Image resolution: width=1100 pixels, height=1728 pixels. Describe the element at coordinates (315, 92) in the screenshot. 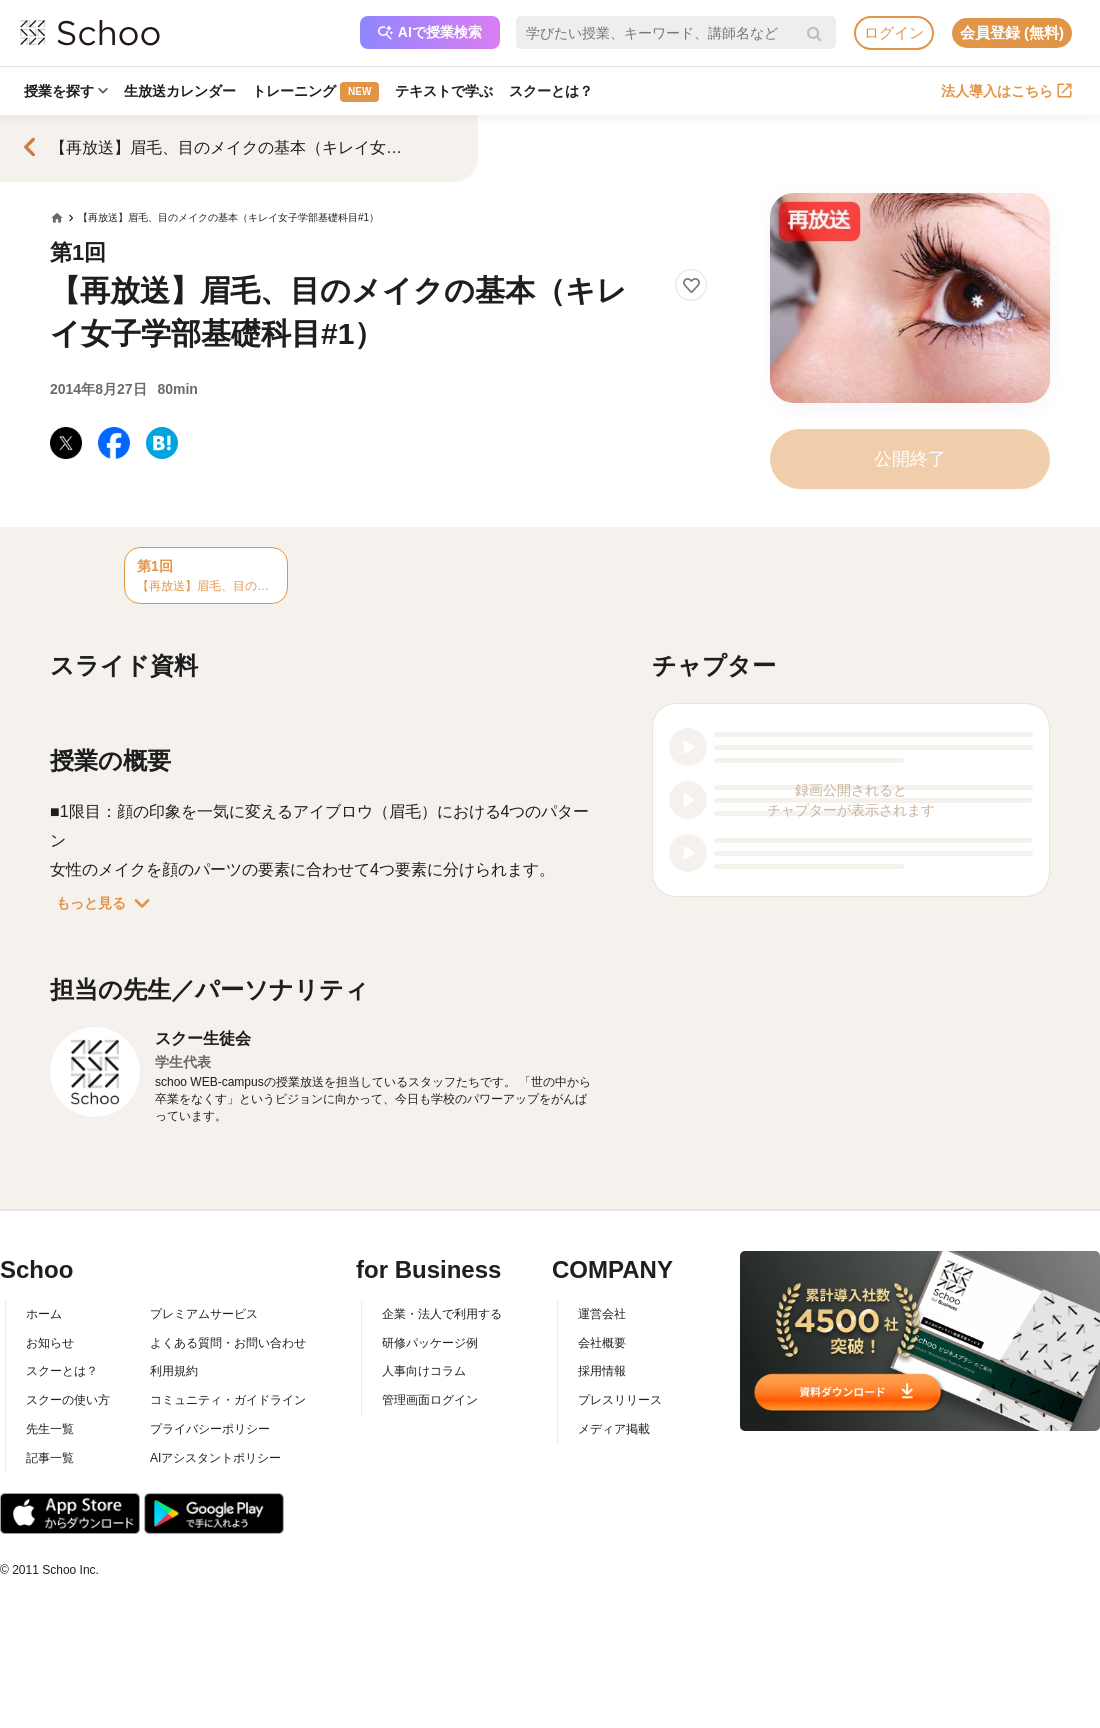

I see `トレーニング` at that location.